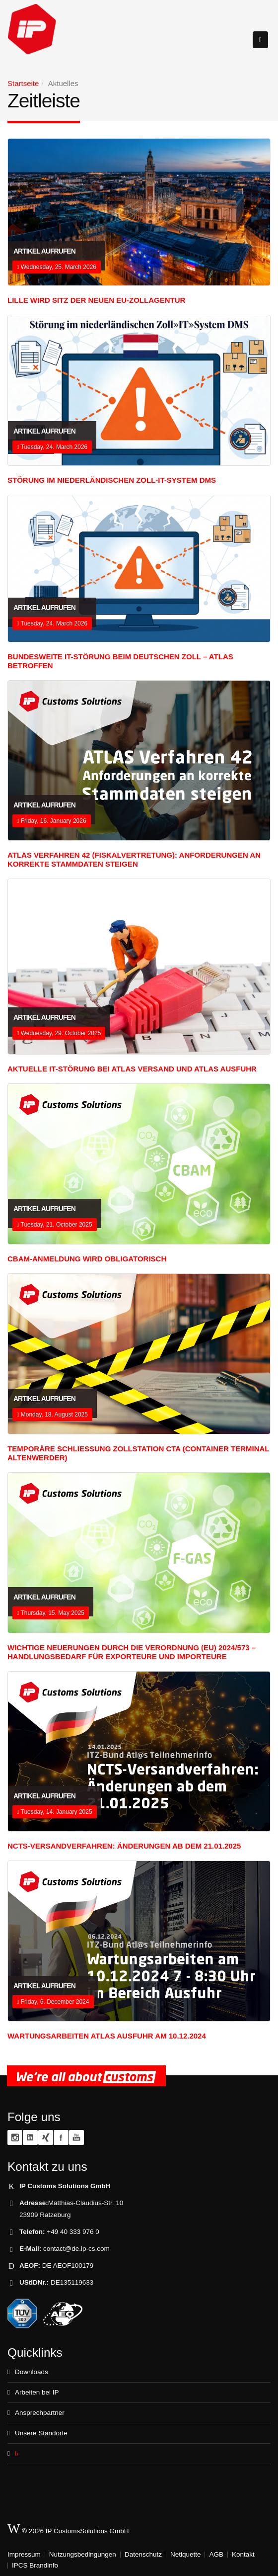 Image resolution: width=278 pixels, height=2576 pixels. Describe the element at coordinates (82, 2554) in the screenshot. I see `Nutzungsbedingungen` at that location.